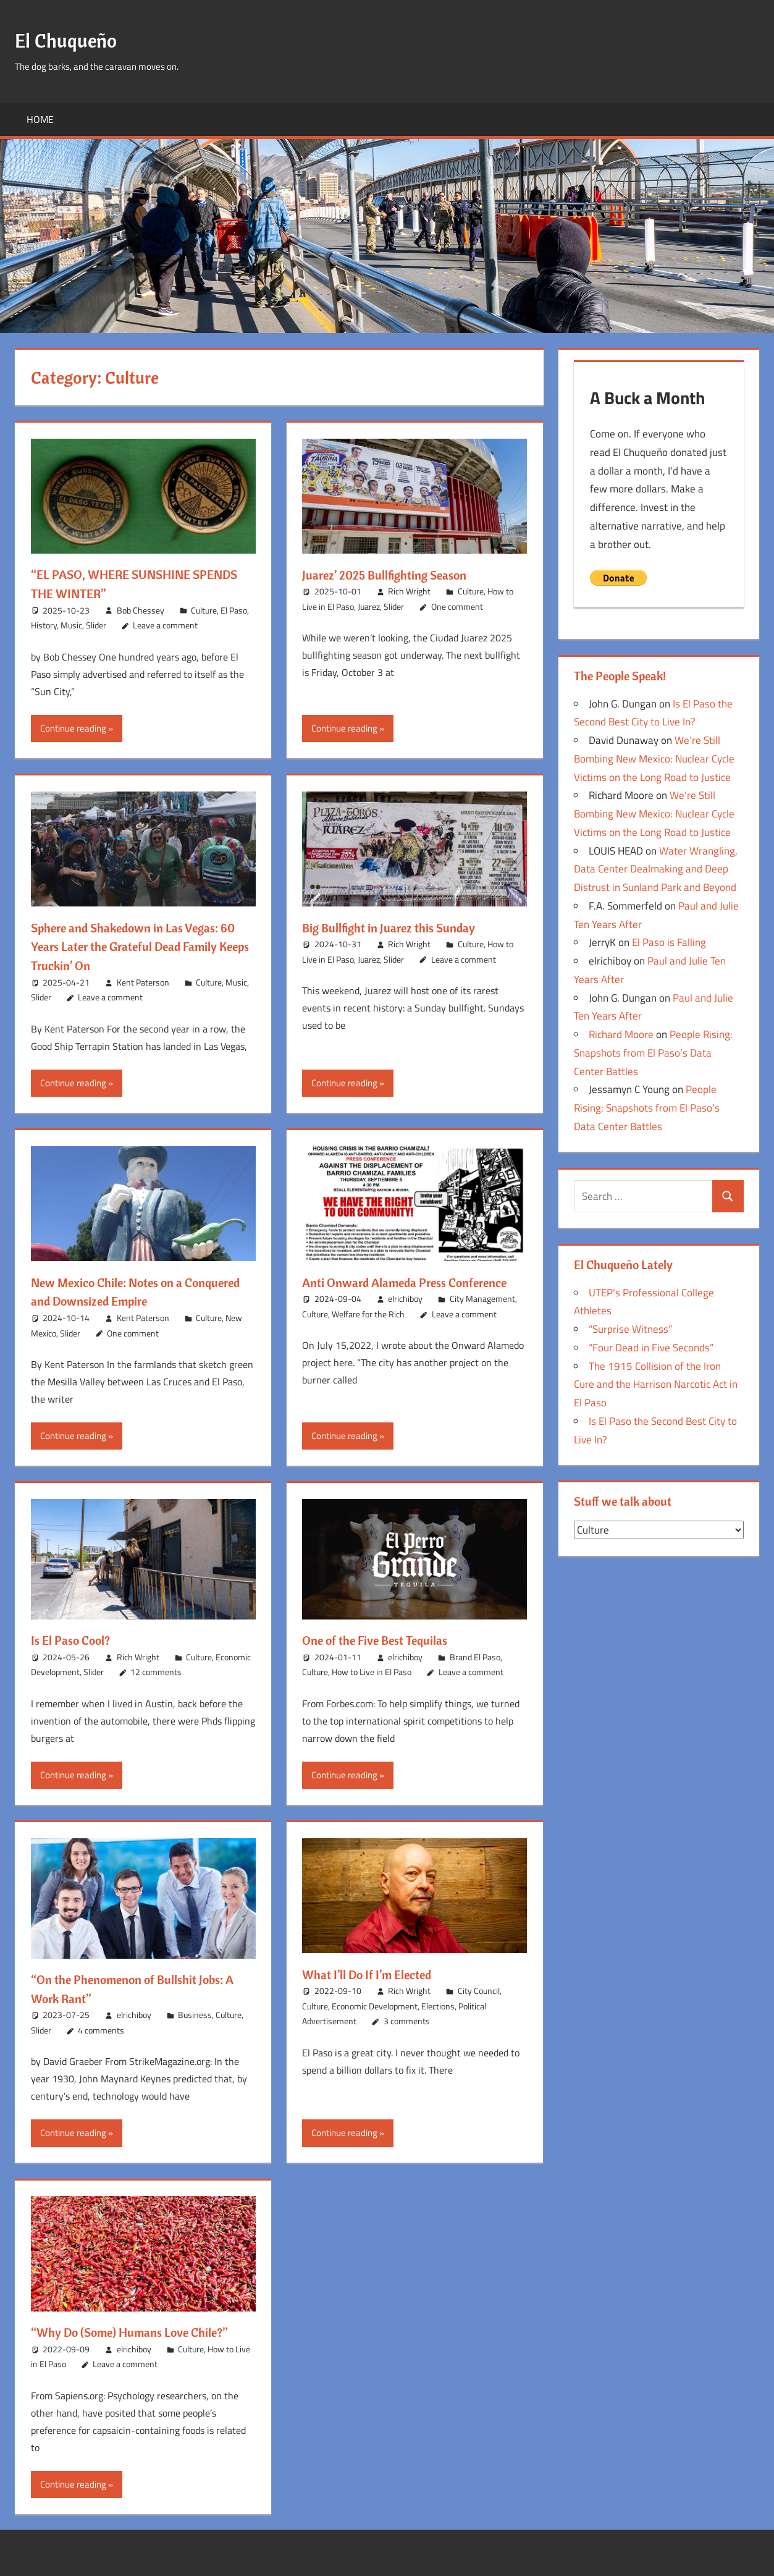 This screenshot has width=774, height=2576. Describe the element at coordinates (656, 1384) in the screenshot. I see `The 1915 Collision of the Iron Cure and the Harrison Narcotic Act in El Paso` at that location.